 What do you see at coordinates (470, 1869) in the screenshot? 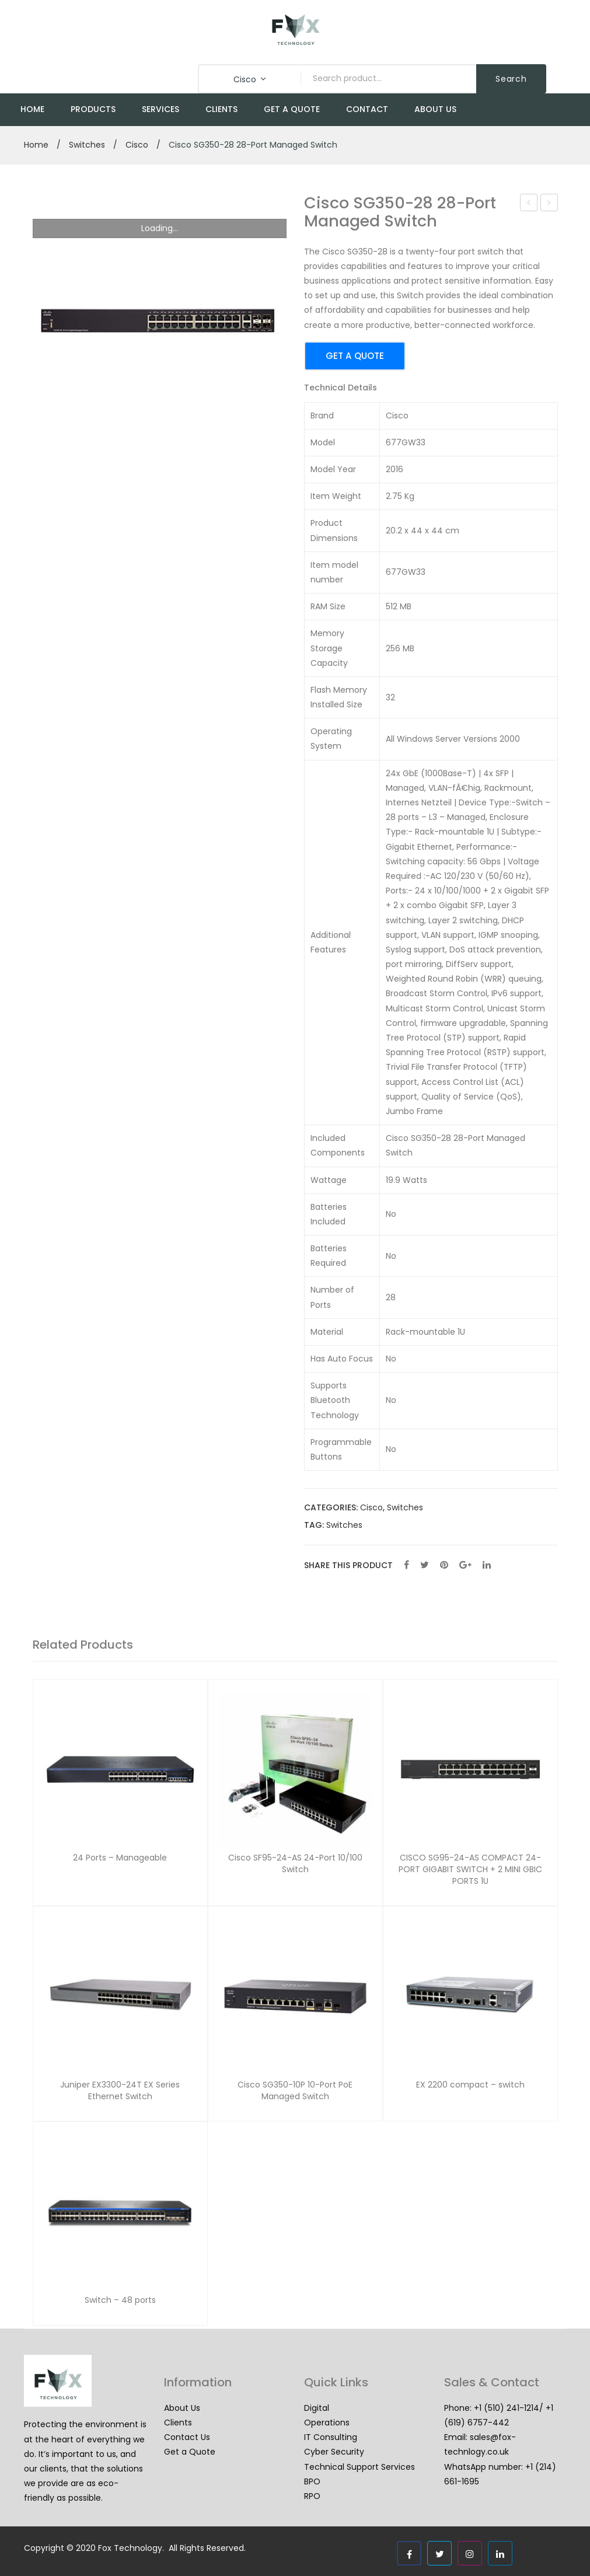
I see `CISCO SG95-24-AS COMPACT 24-PORT GIGABIT SWITCH + 2 MINI GBIC PORTS 1U` at bounding box center [470, 1869].